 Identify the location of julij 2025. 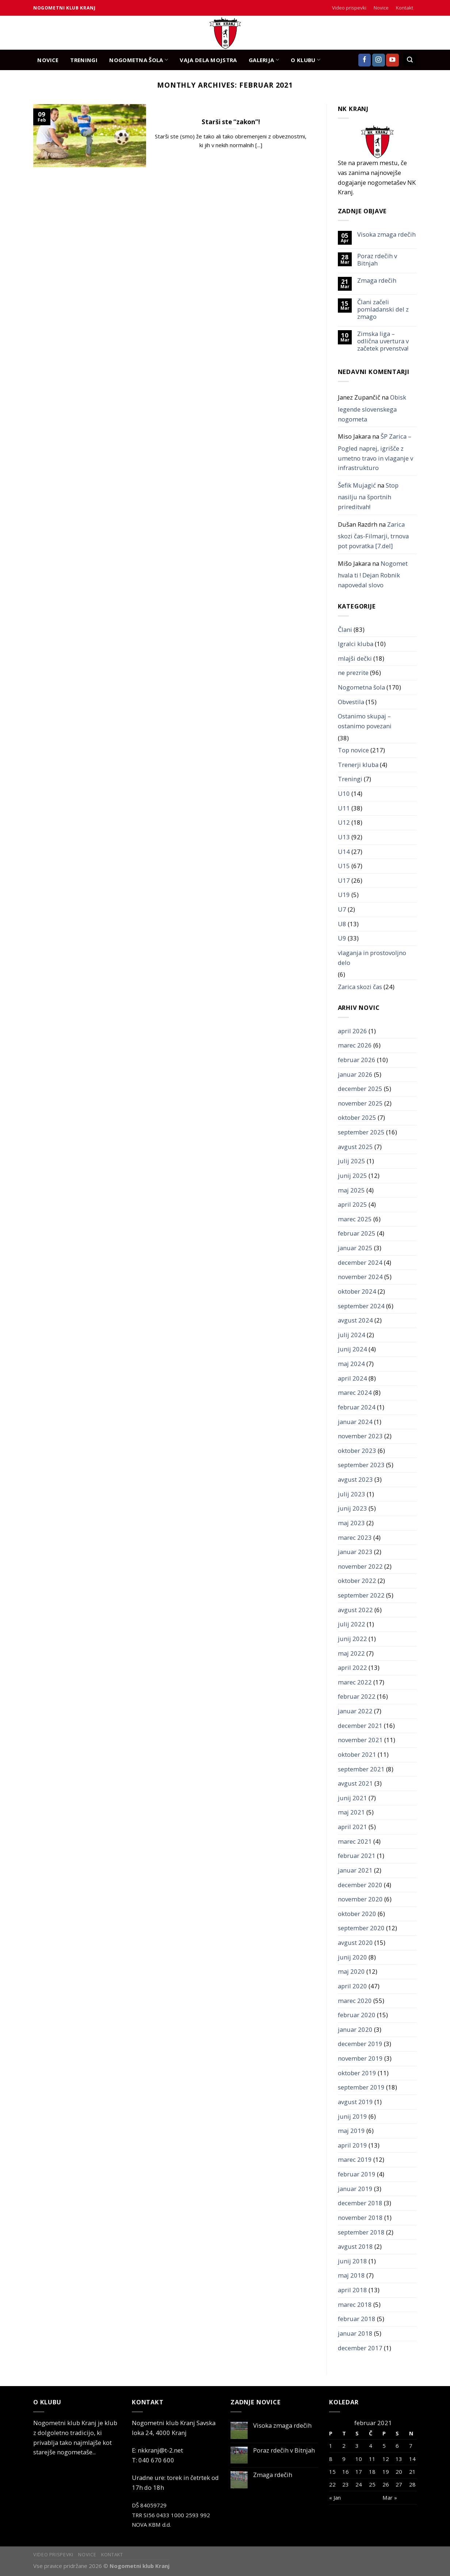
(351, 1161).